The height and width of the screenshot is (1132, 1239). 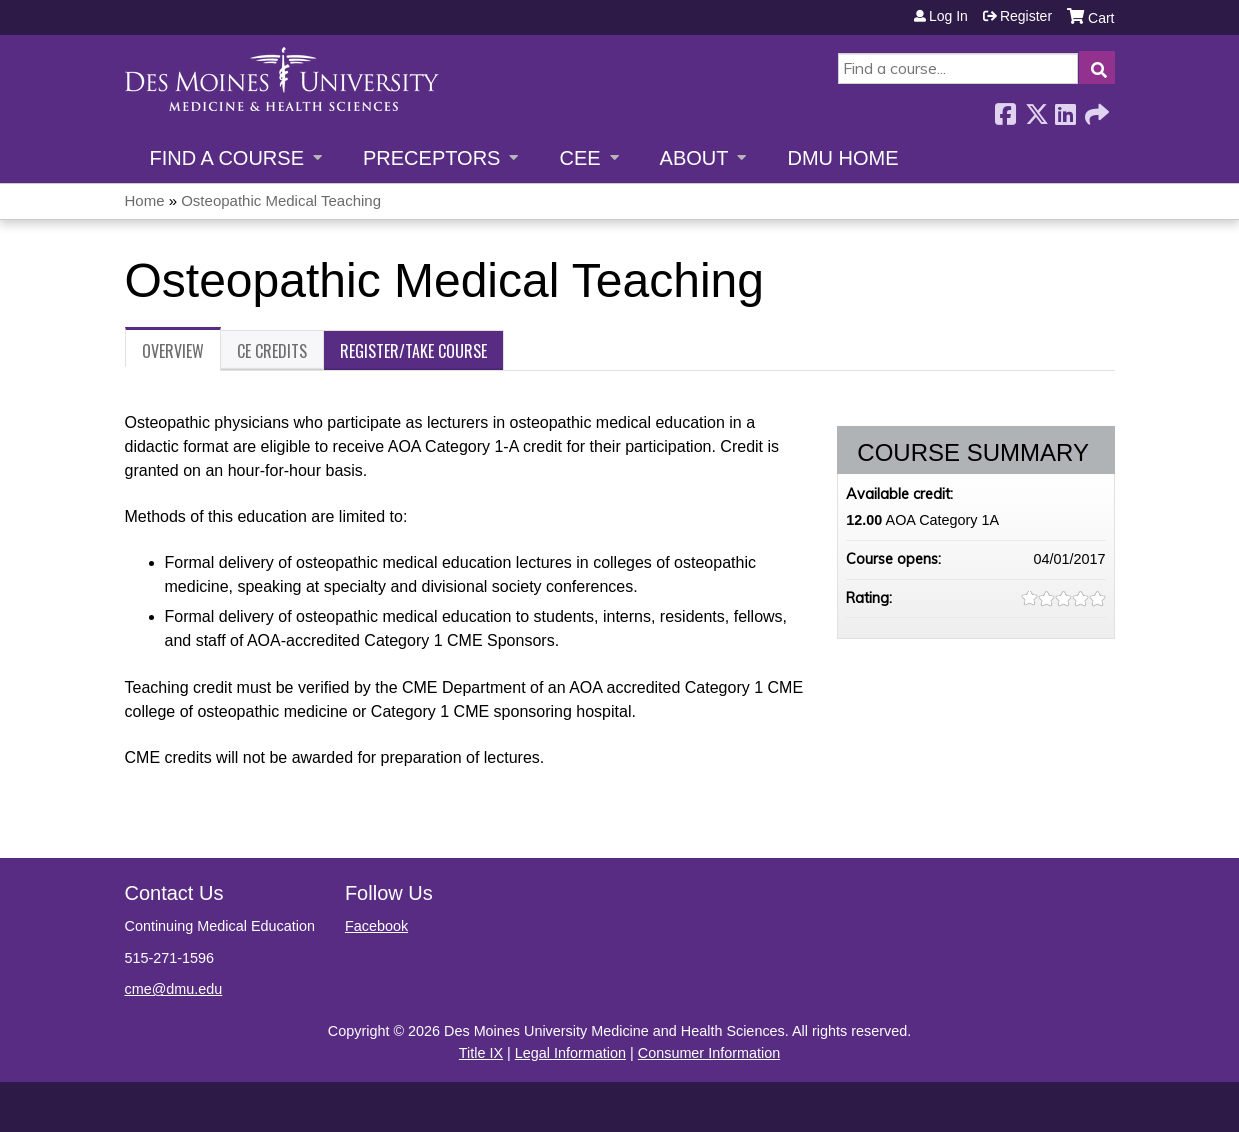 I want to click on Log in, so click(x=948, y=16).